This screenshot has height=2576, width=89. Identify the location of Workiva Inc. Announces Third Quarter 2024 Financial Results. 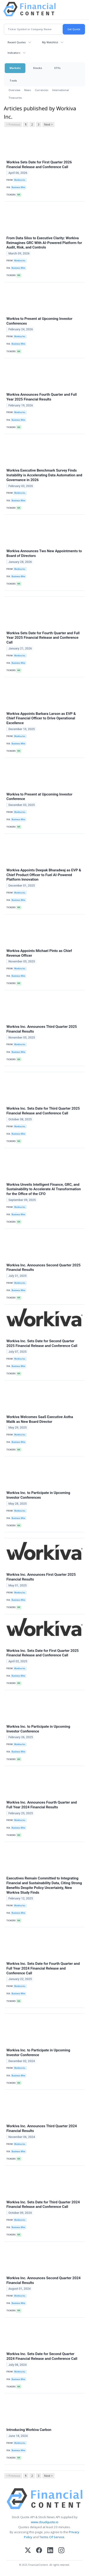
(41, 2128).